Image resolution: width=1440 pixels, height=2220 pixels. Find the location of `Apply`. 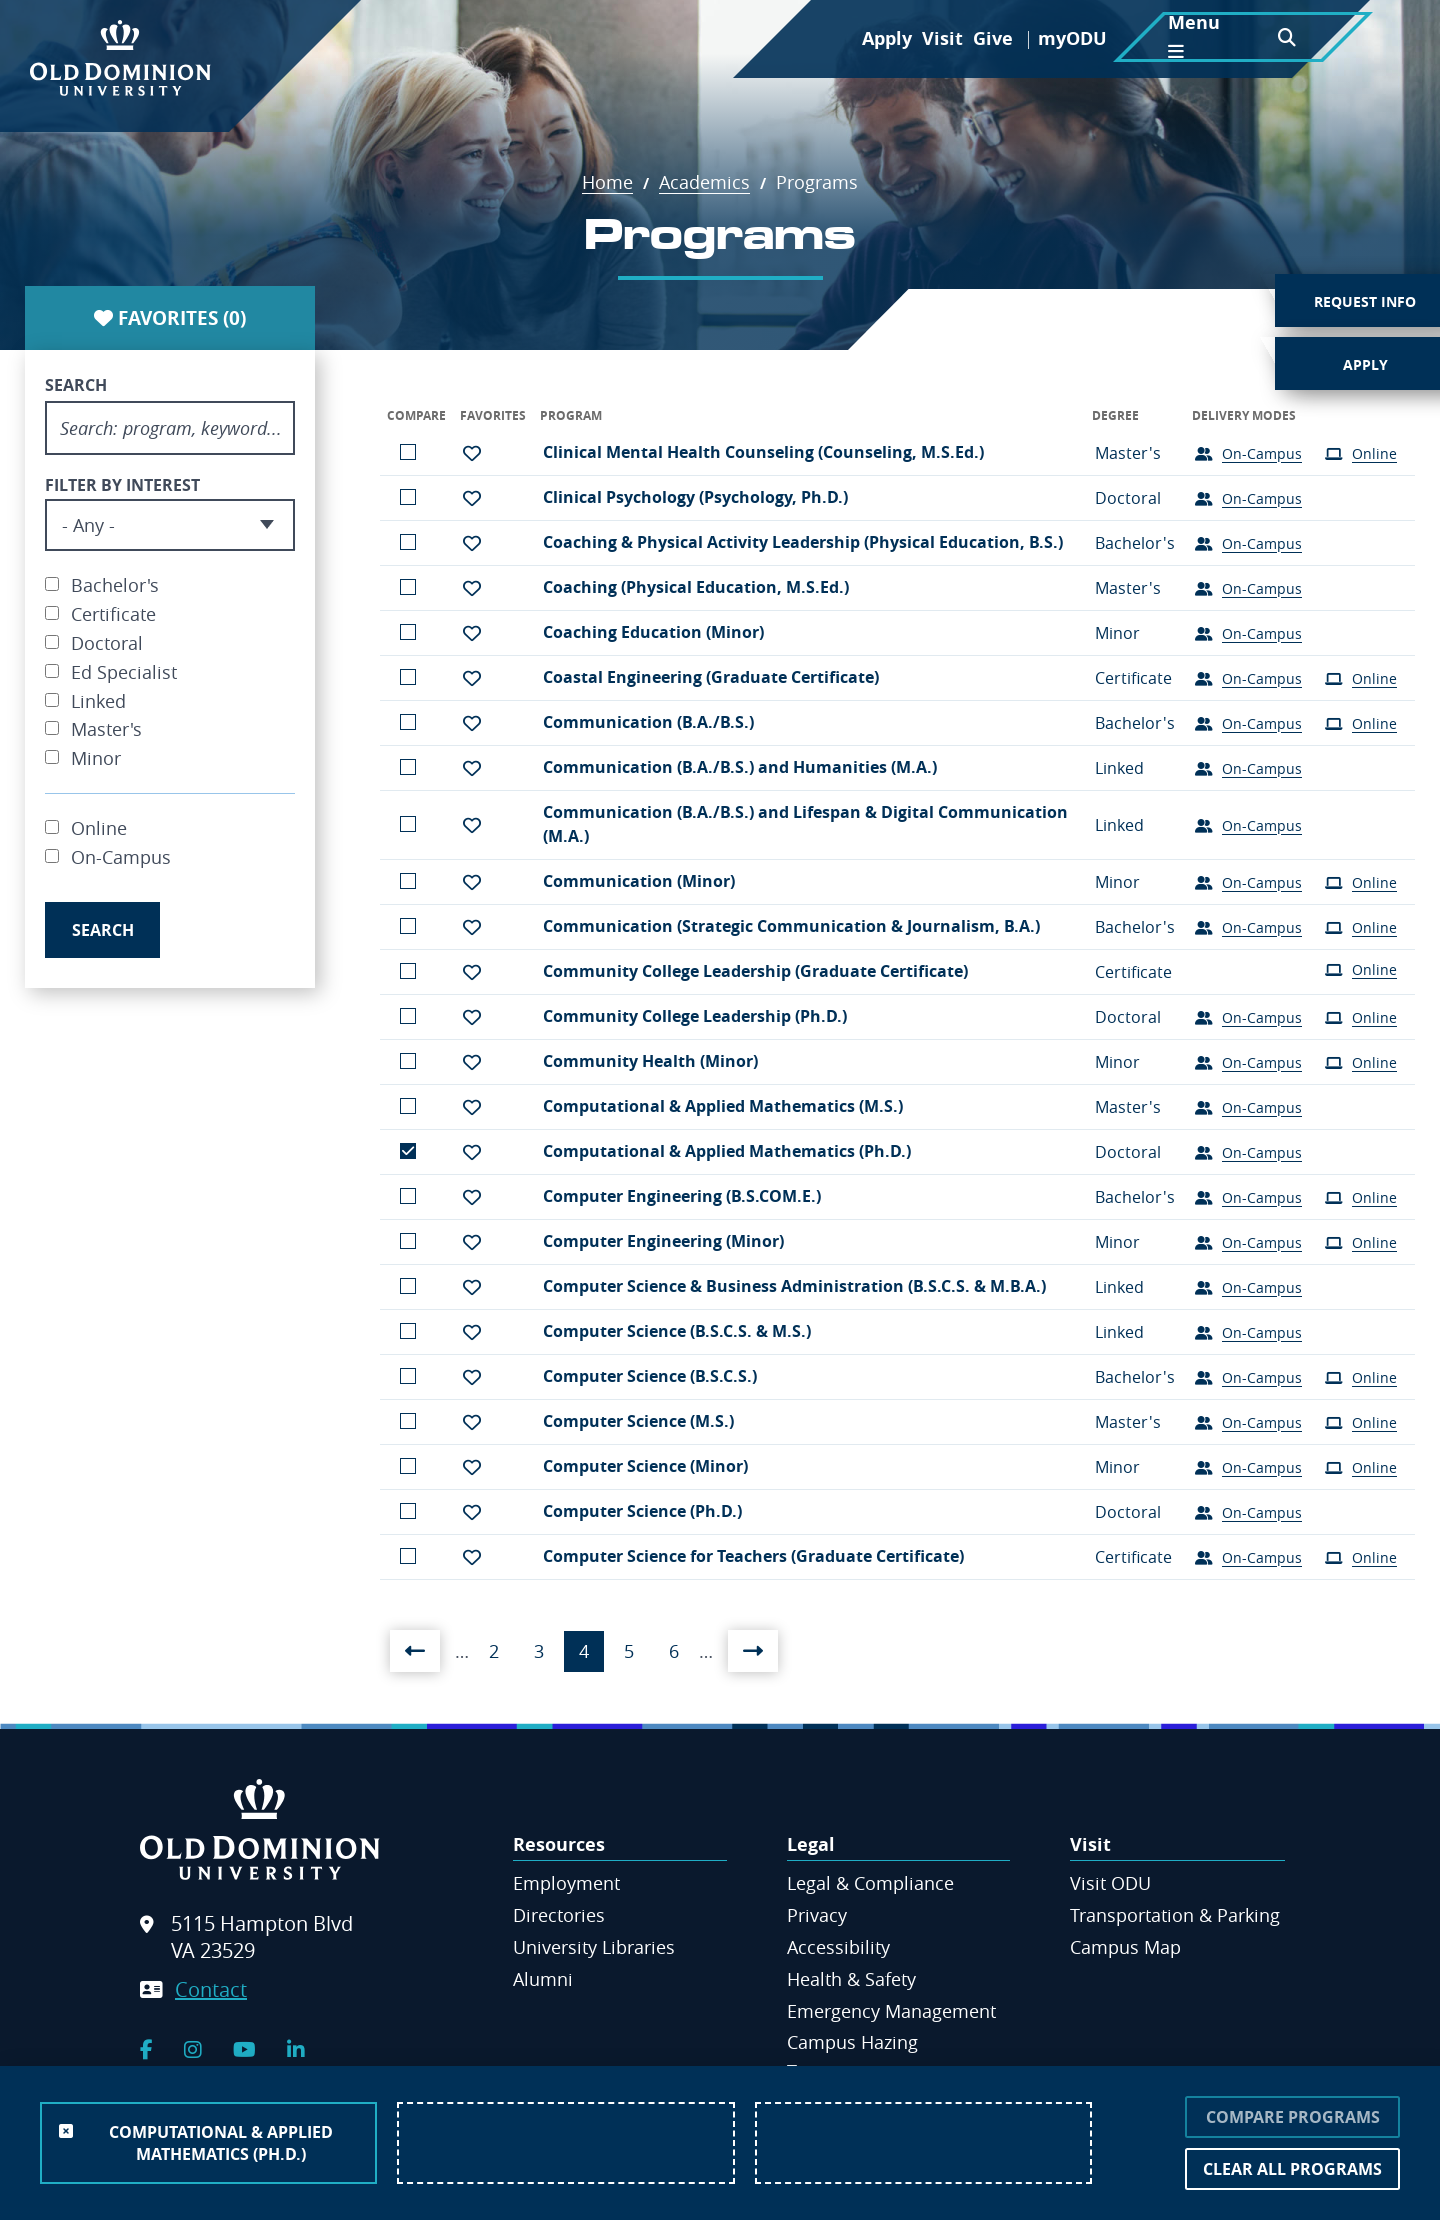

Apply is located at coordinates (887, 38).